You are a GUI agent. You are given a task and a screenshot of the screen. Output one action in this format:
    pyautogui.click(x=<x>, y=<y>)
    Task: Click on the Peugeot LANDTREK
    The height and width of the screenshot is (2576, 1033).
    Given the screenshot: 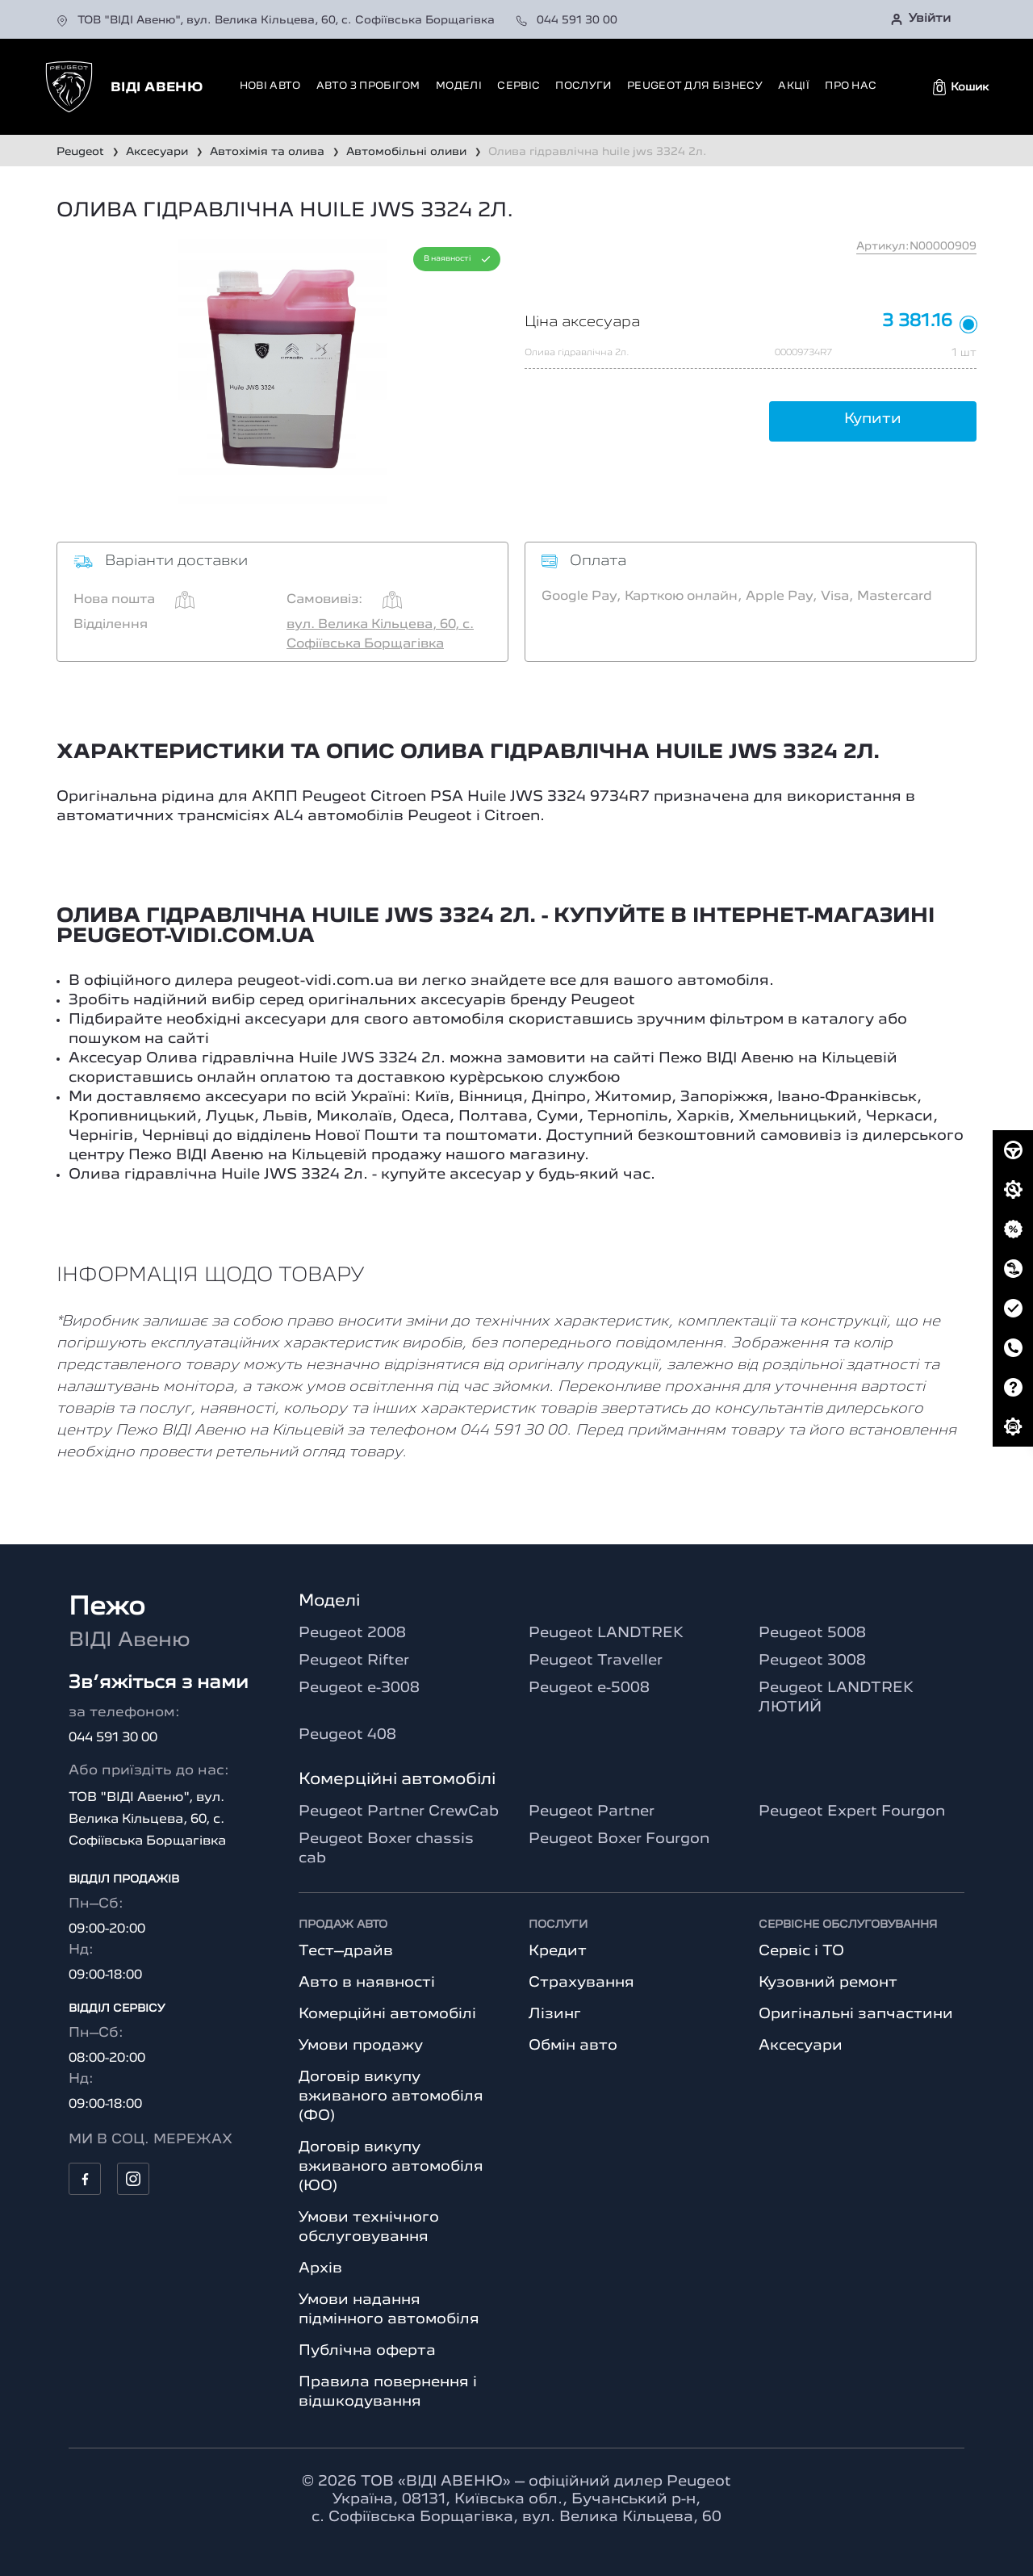 What is the action you would take?
    pyautogui.click(x=606, y=1633)
    